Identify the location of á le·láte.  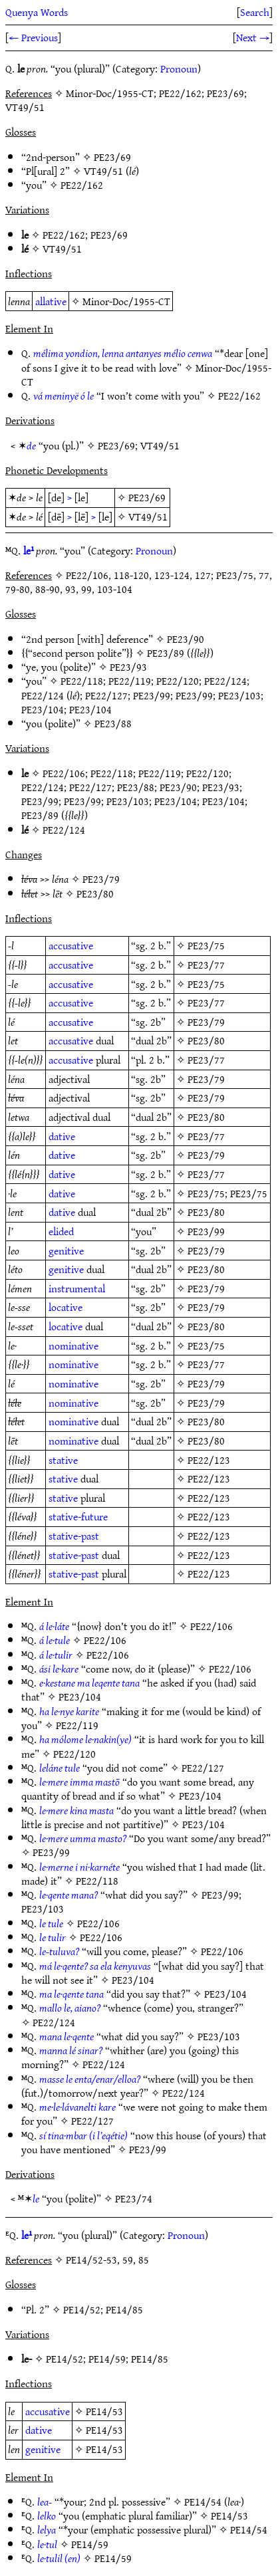
(54, 1626).